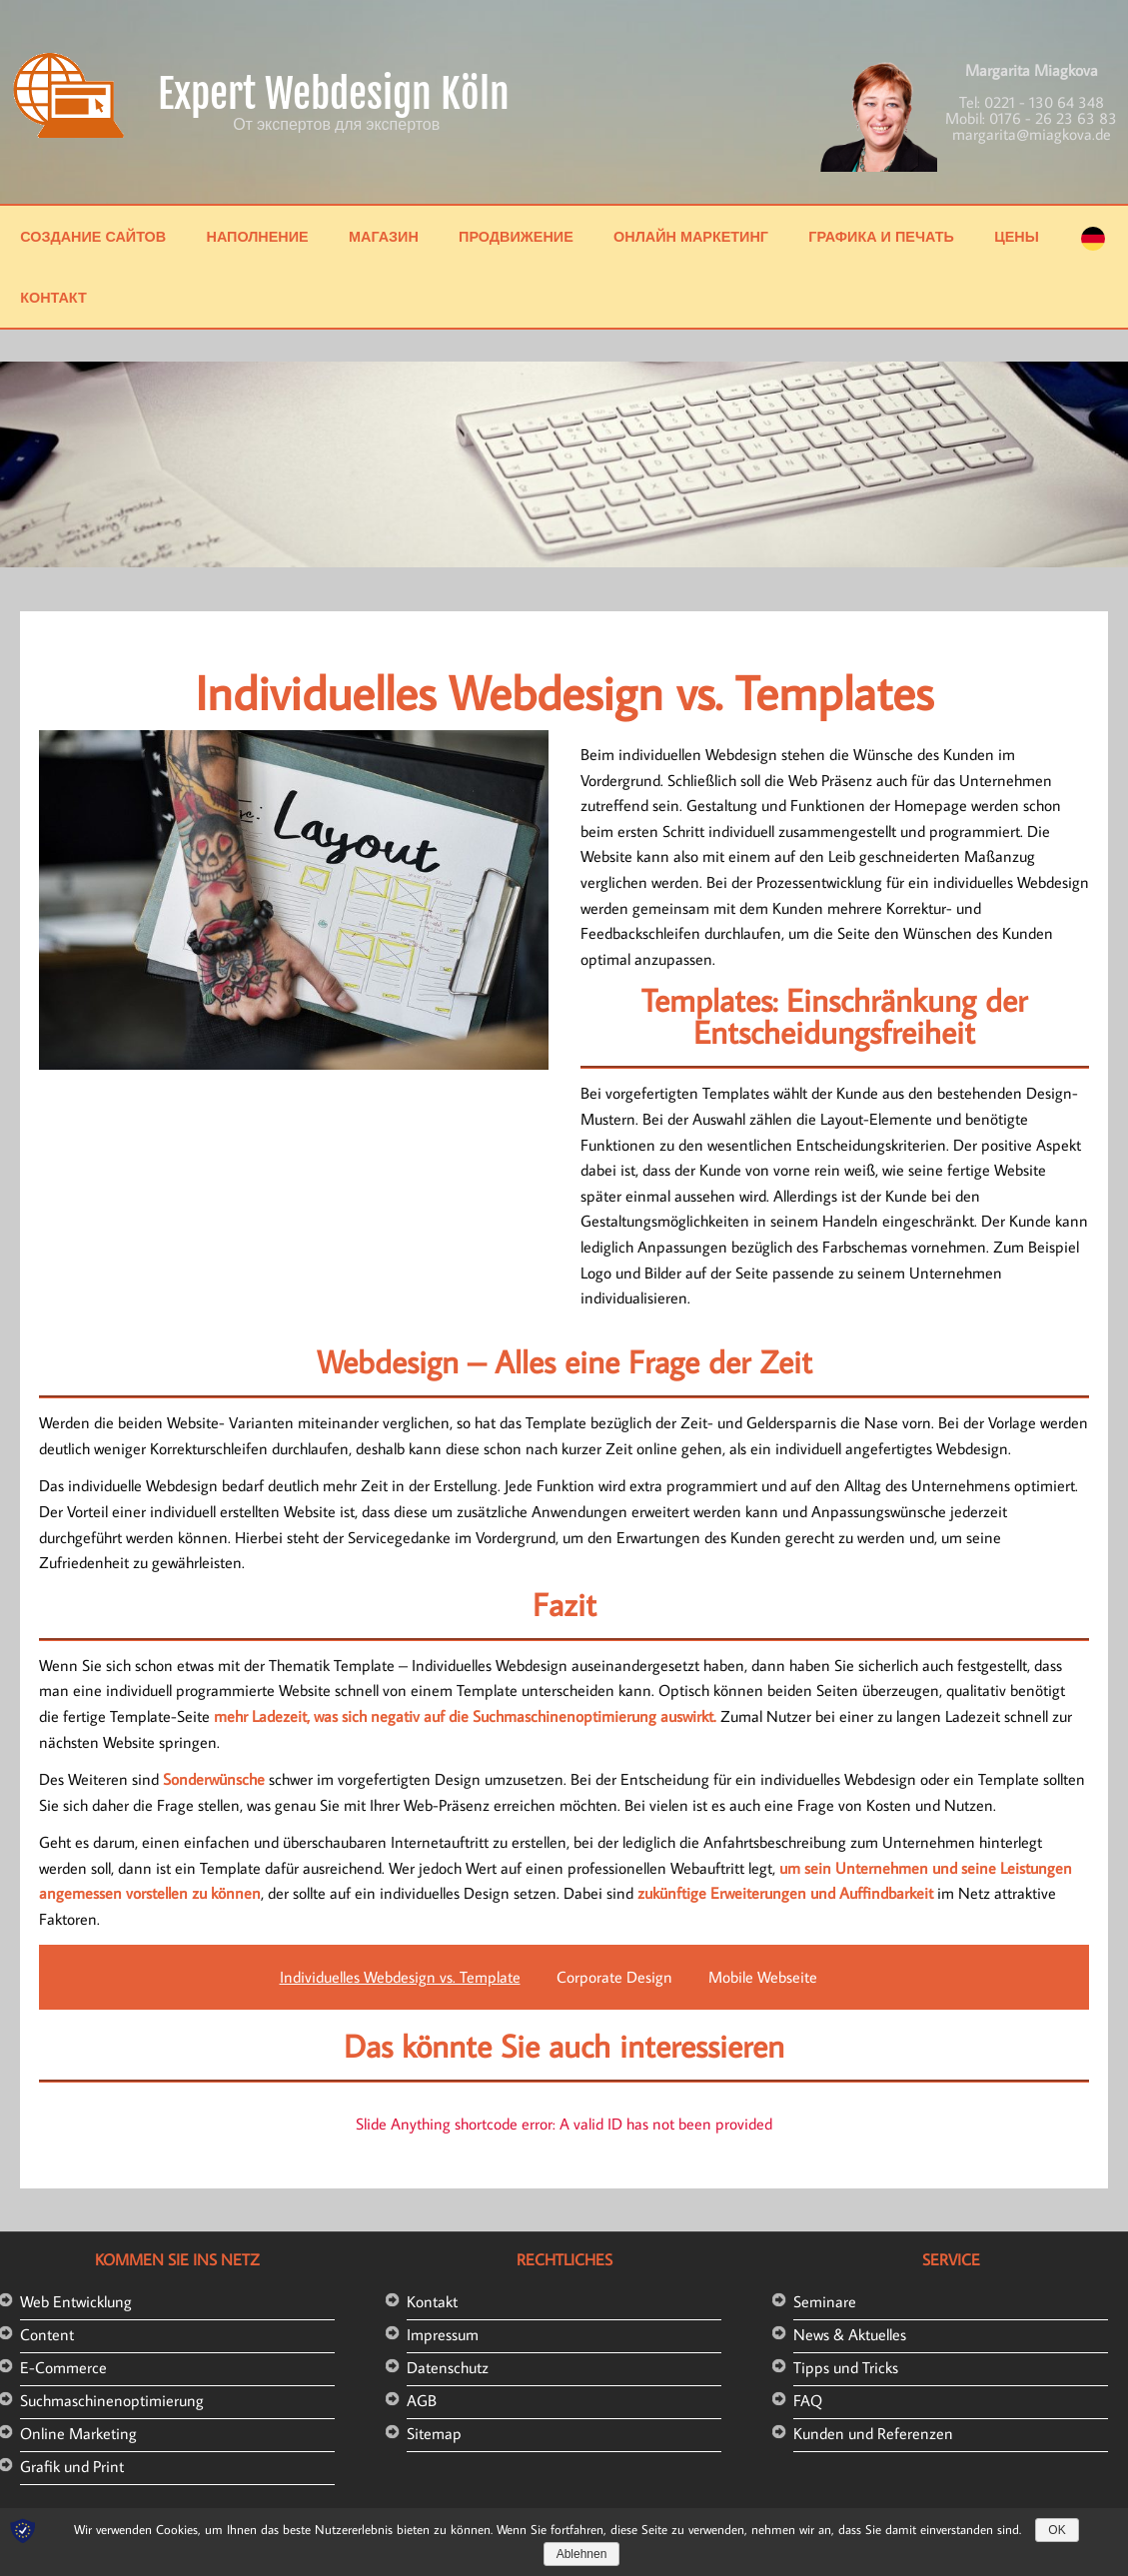  Describe the element at coordinates (807, 2400) in the screenshot. I see `FAQ` at that location.